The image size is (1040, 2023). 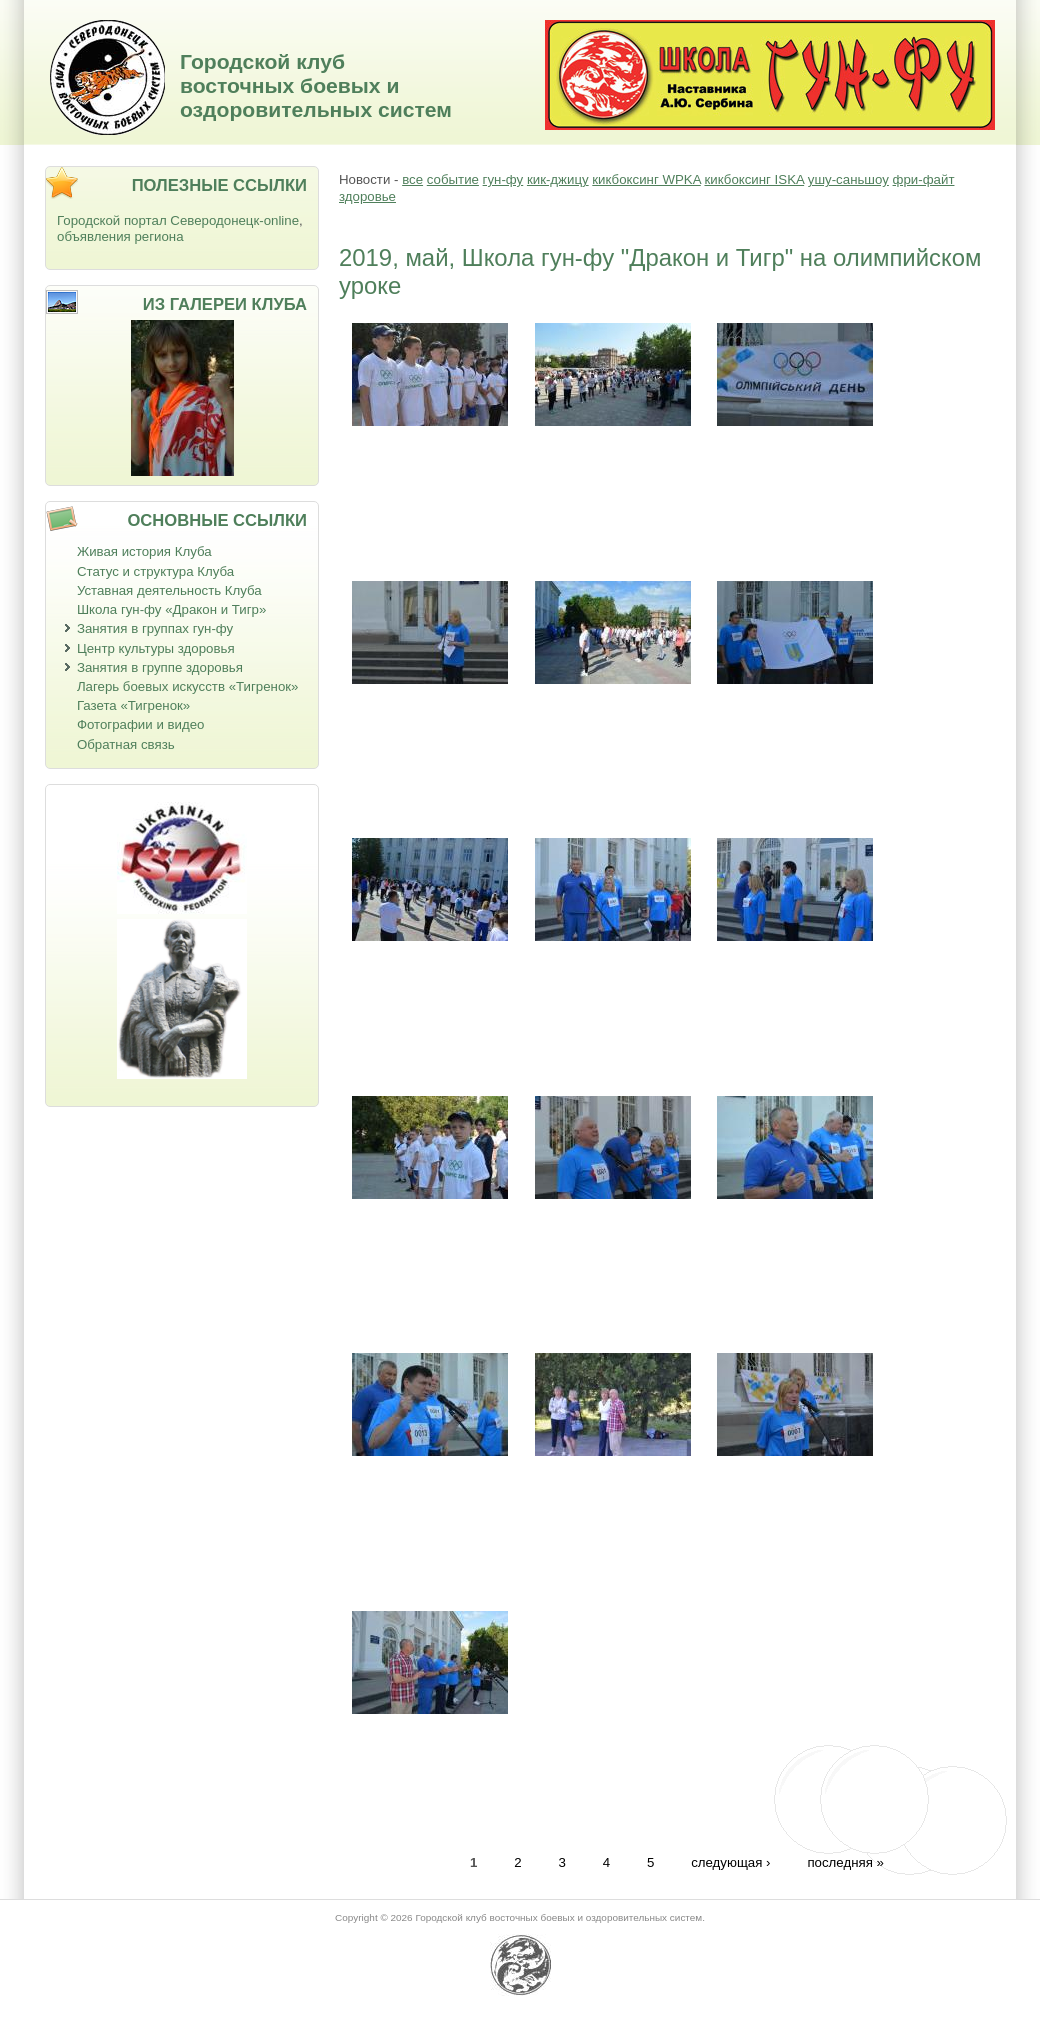 I want to click on Занятия в группе здоровья, so click(x=160, y=667).